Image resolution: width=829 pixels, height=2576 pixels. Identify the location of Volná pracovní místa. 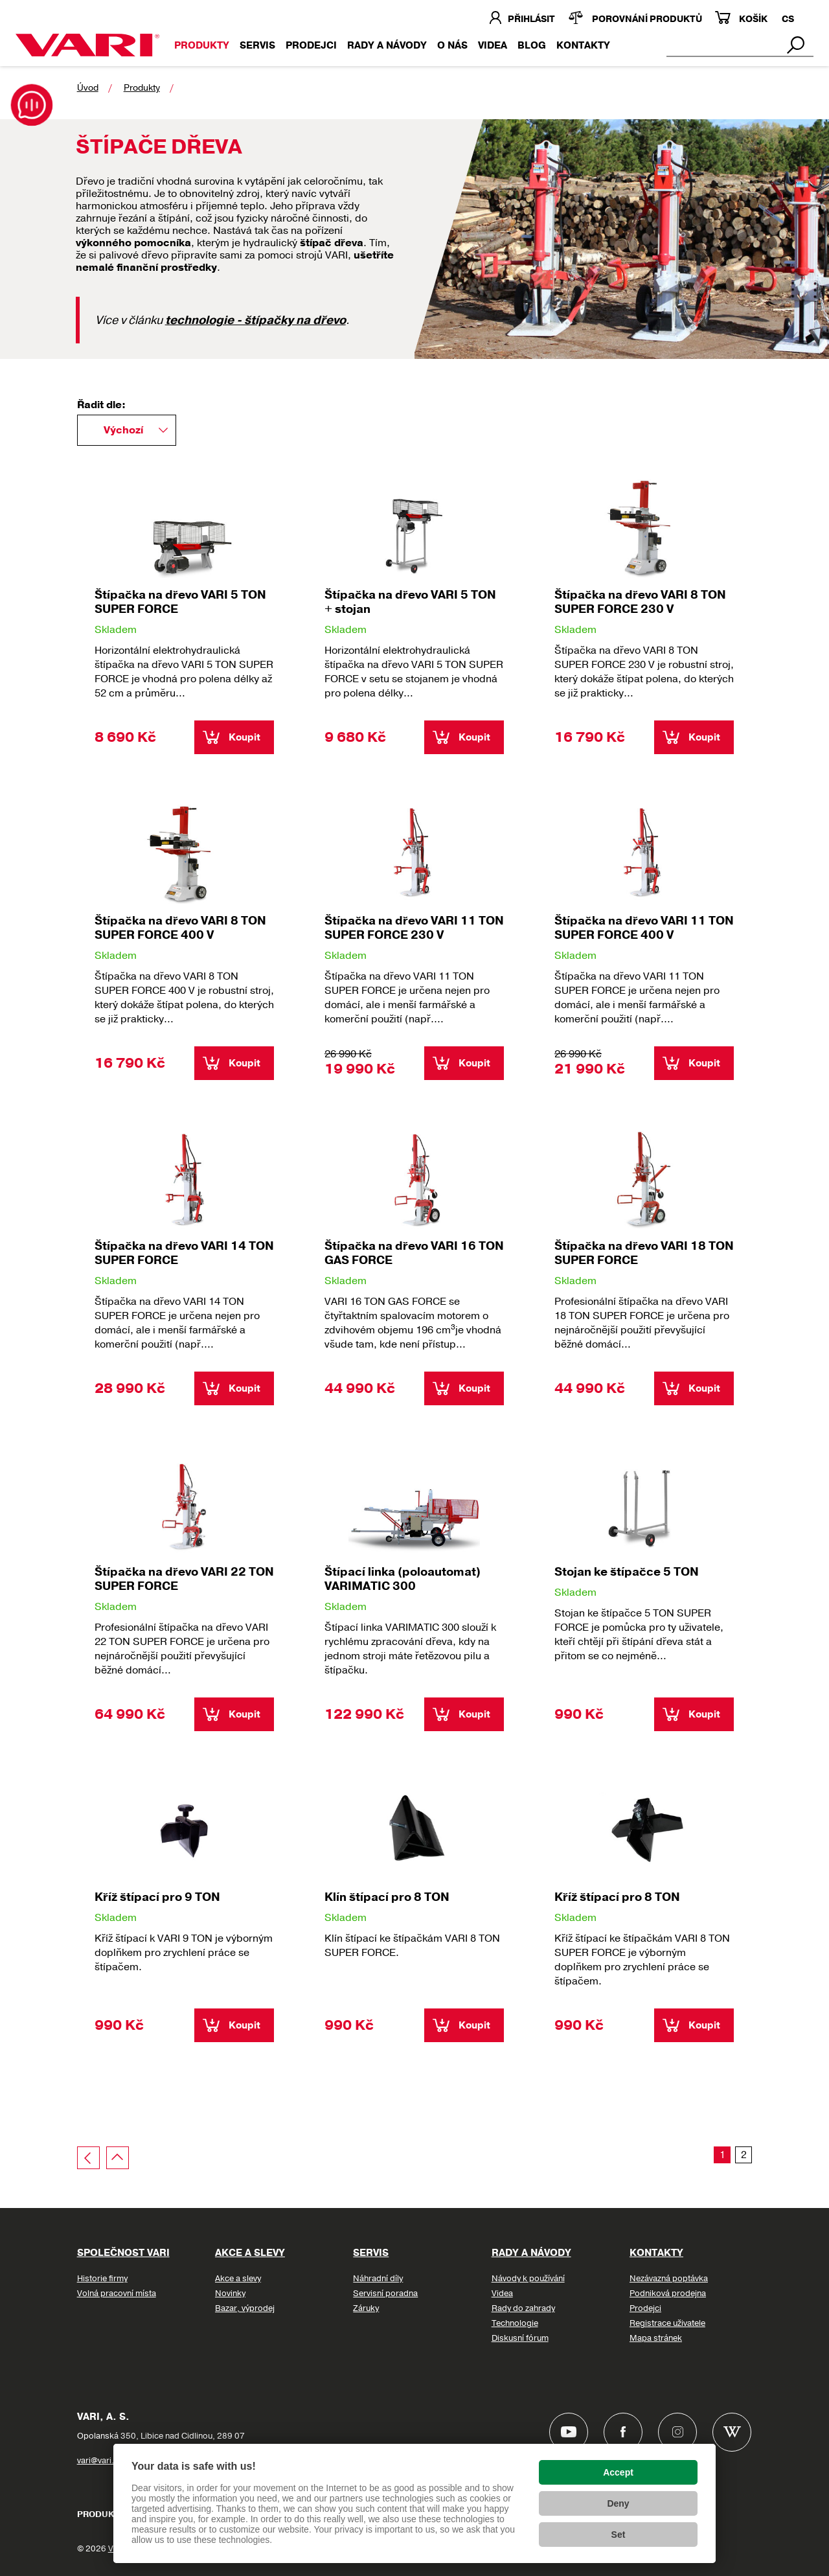
(116, 2293).